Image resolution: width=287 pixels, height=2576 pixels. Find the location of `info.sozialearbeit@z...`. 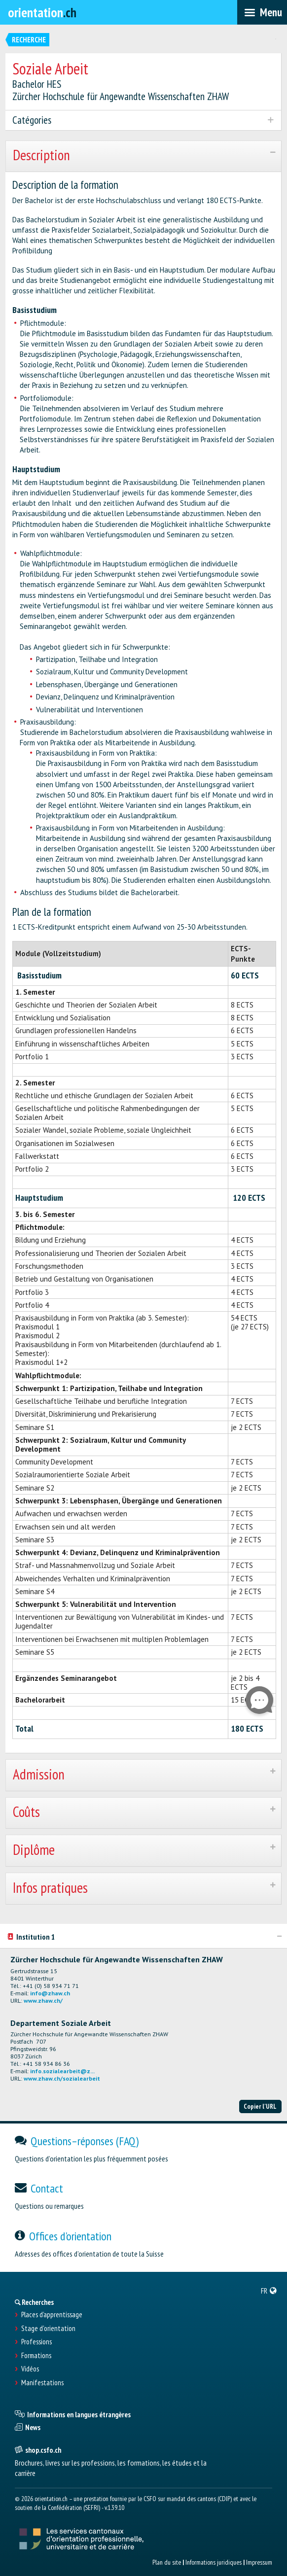

info.sozialearbeit@z... is located at coordinates (62, 2071).